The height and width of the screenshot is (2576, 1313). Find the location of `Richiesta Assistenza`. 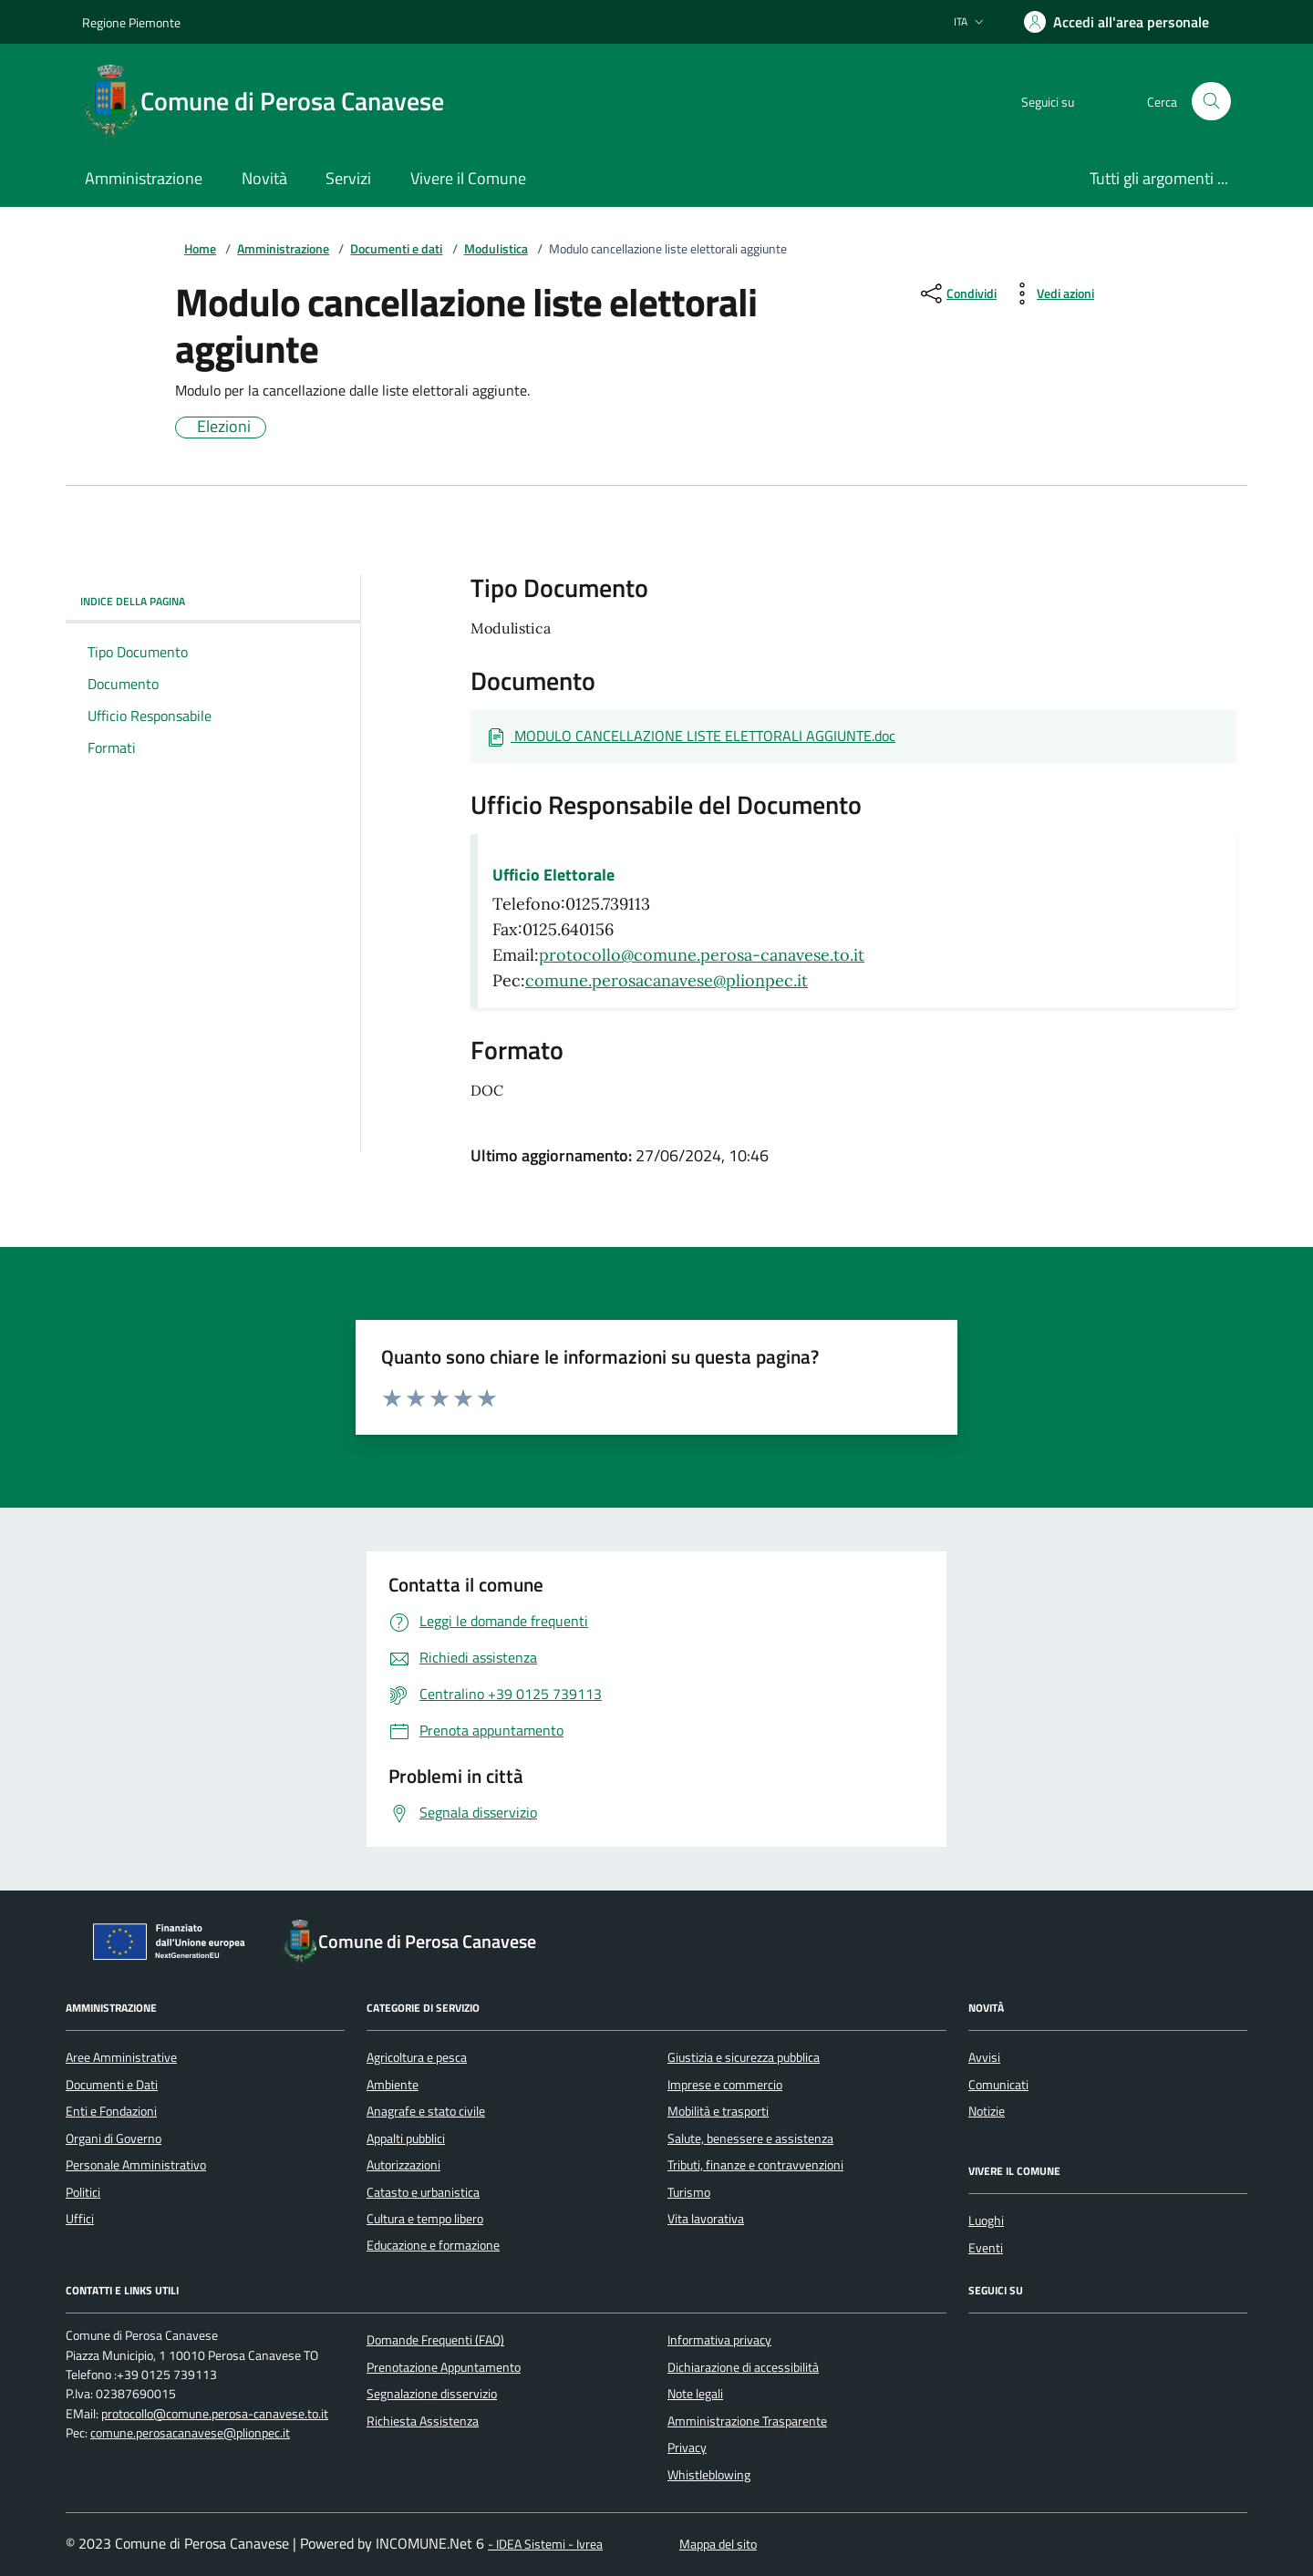

Richiesta Assistenza is located at coordinates (423, 2421).